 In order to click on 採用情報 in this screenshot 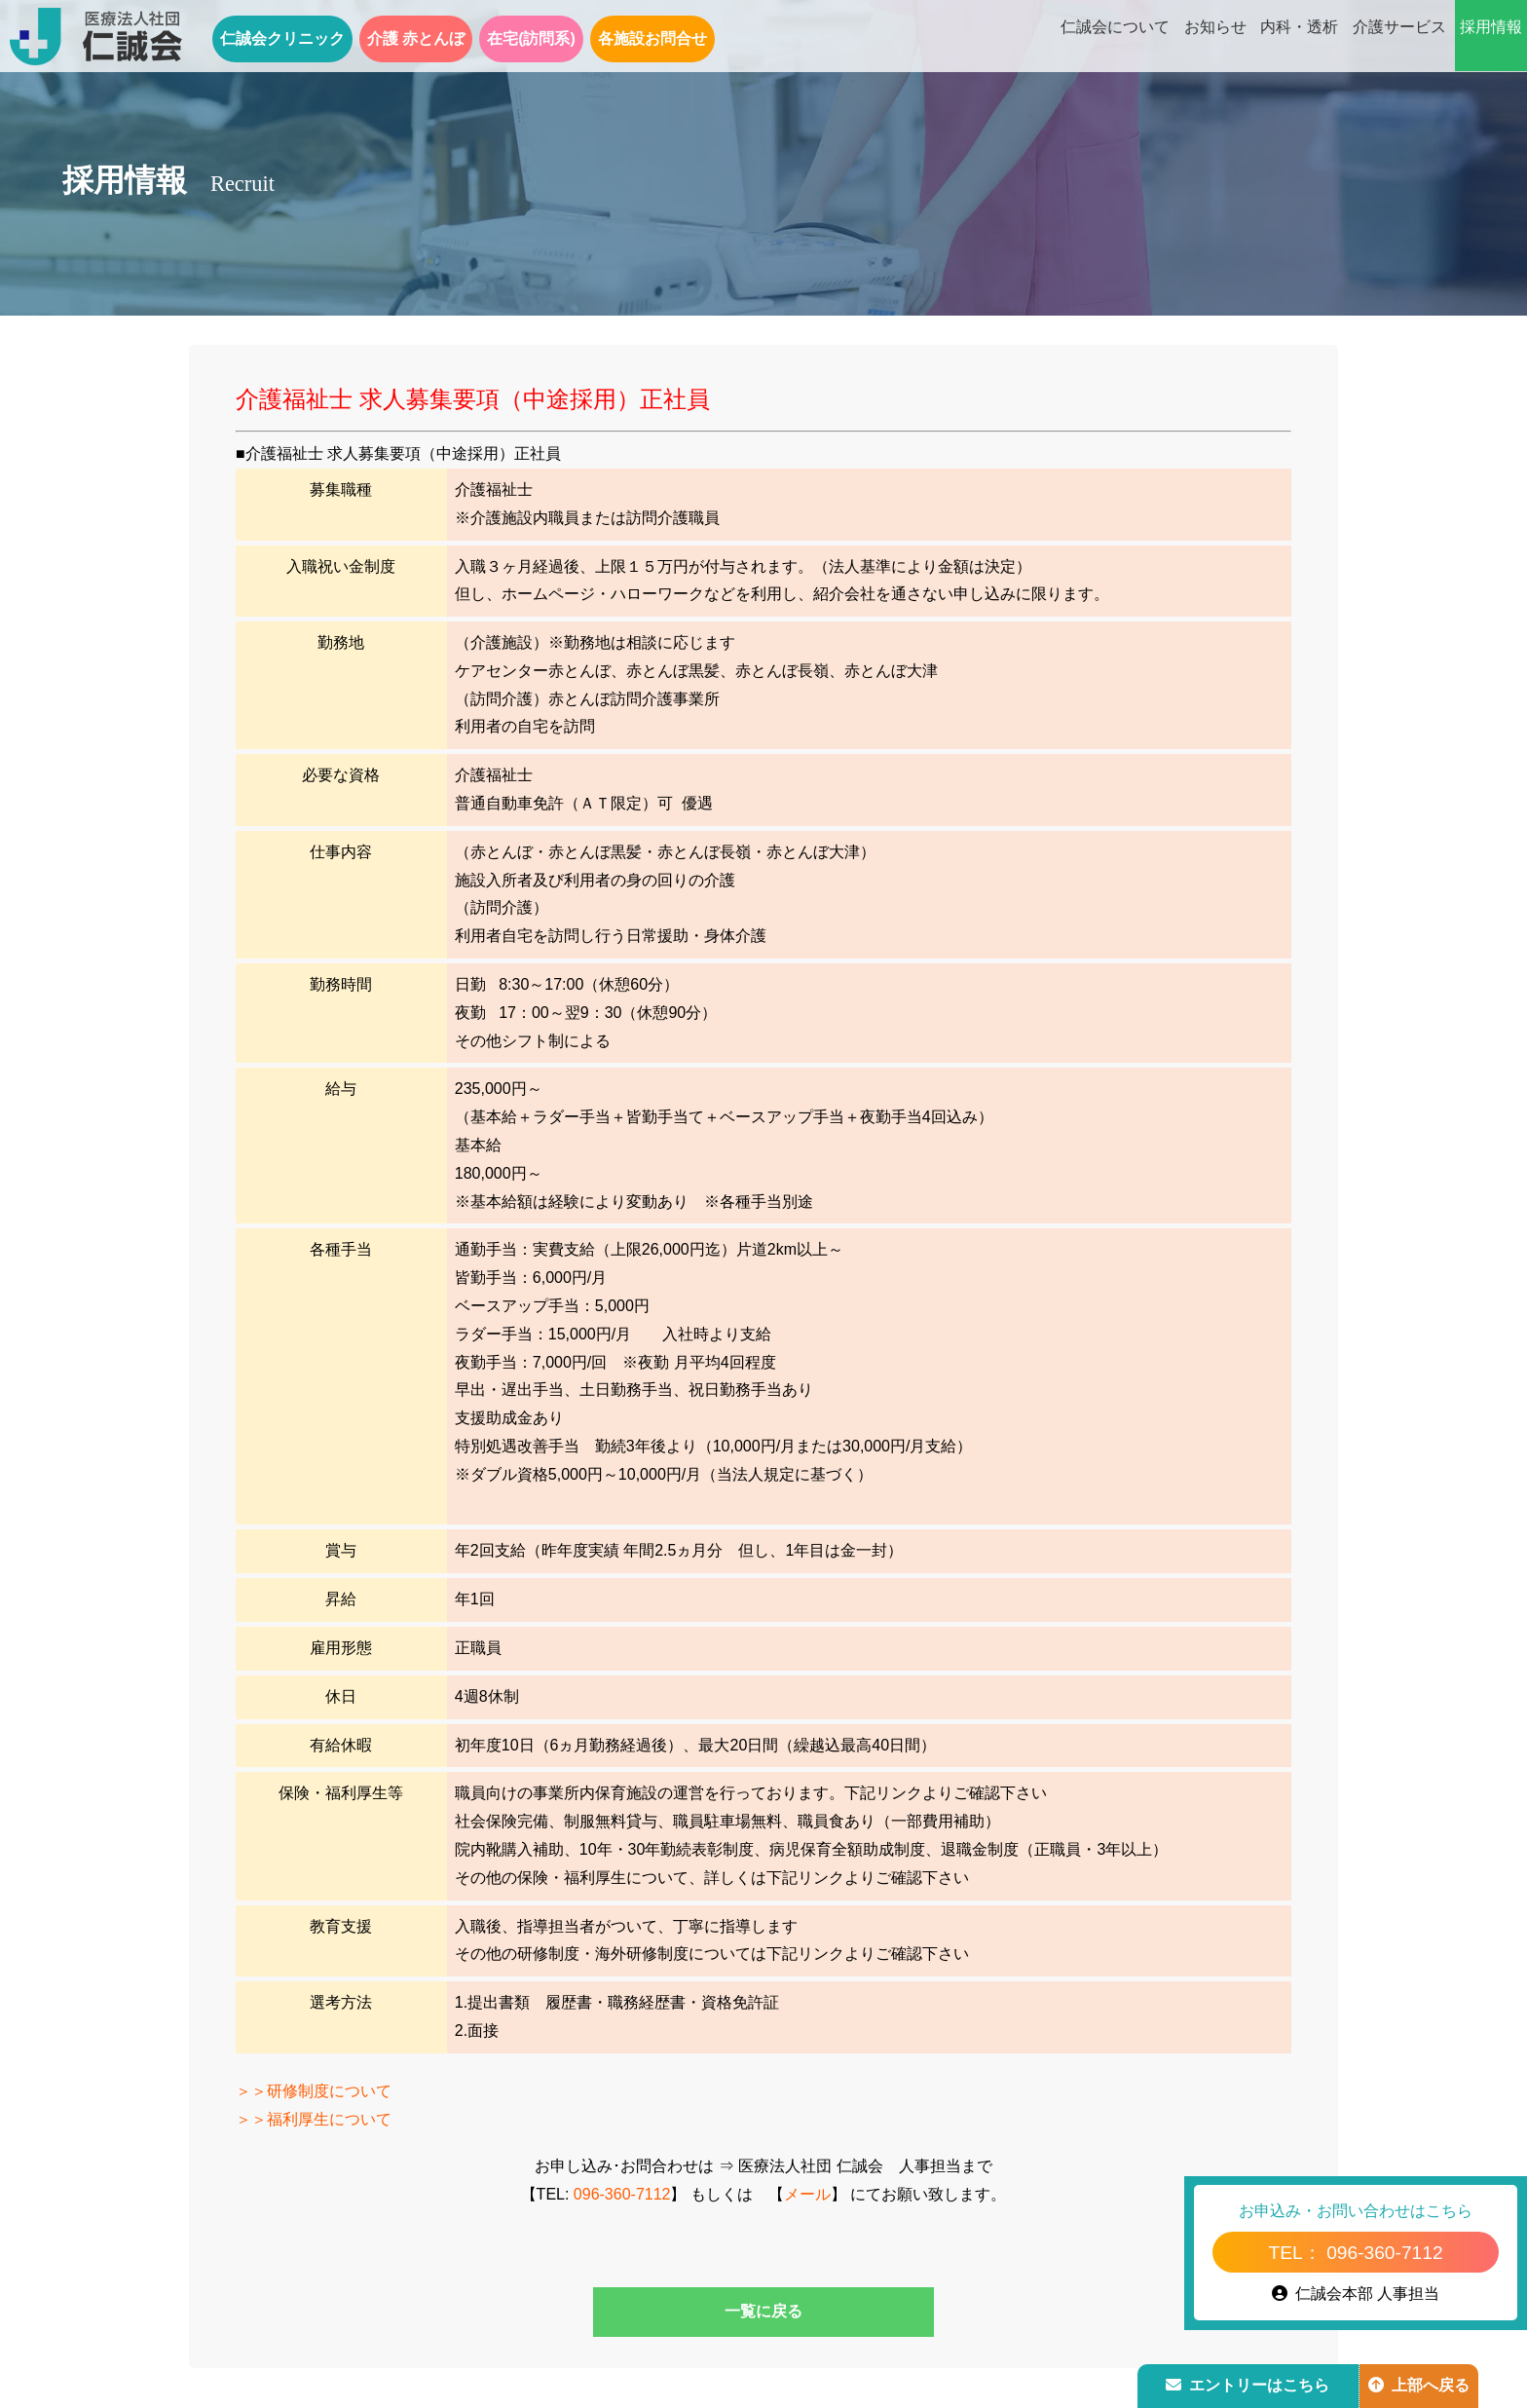, I will do `click(1491, 37)`.